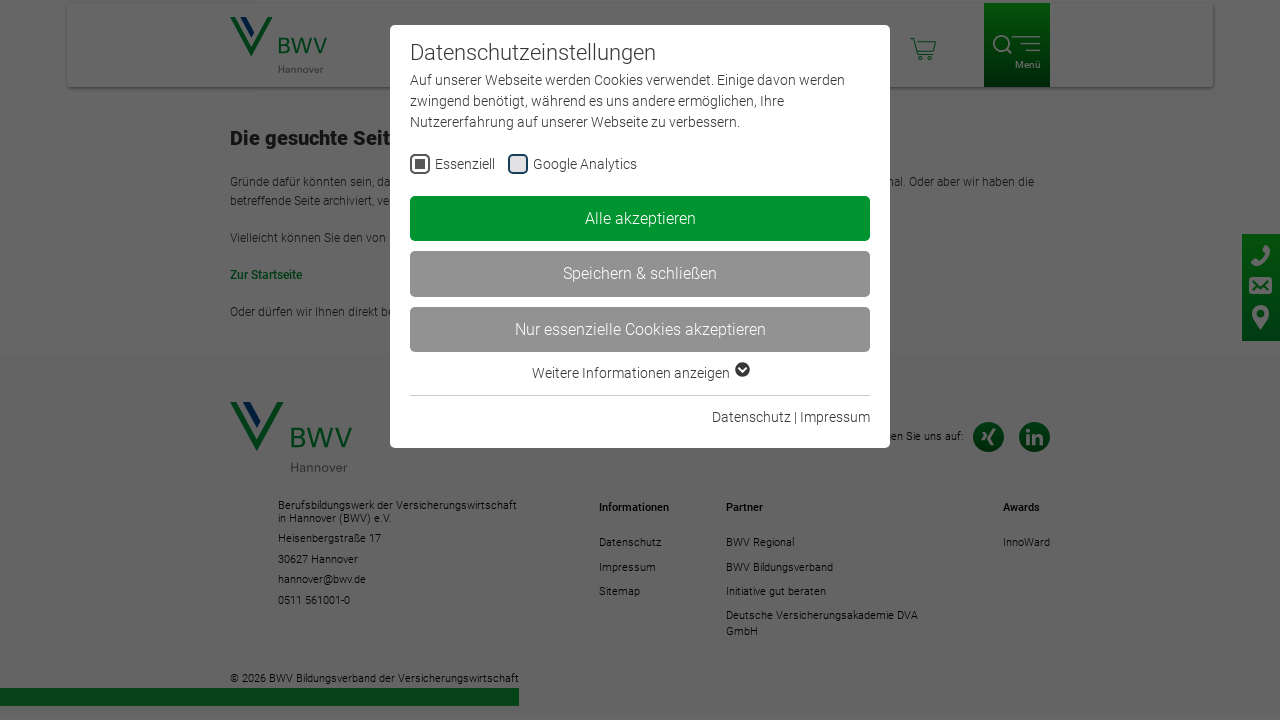  Describe the element at coordinates (751, 417) in the screenshot. I see `Datenschutz` at that location.